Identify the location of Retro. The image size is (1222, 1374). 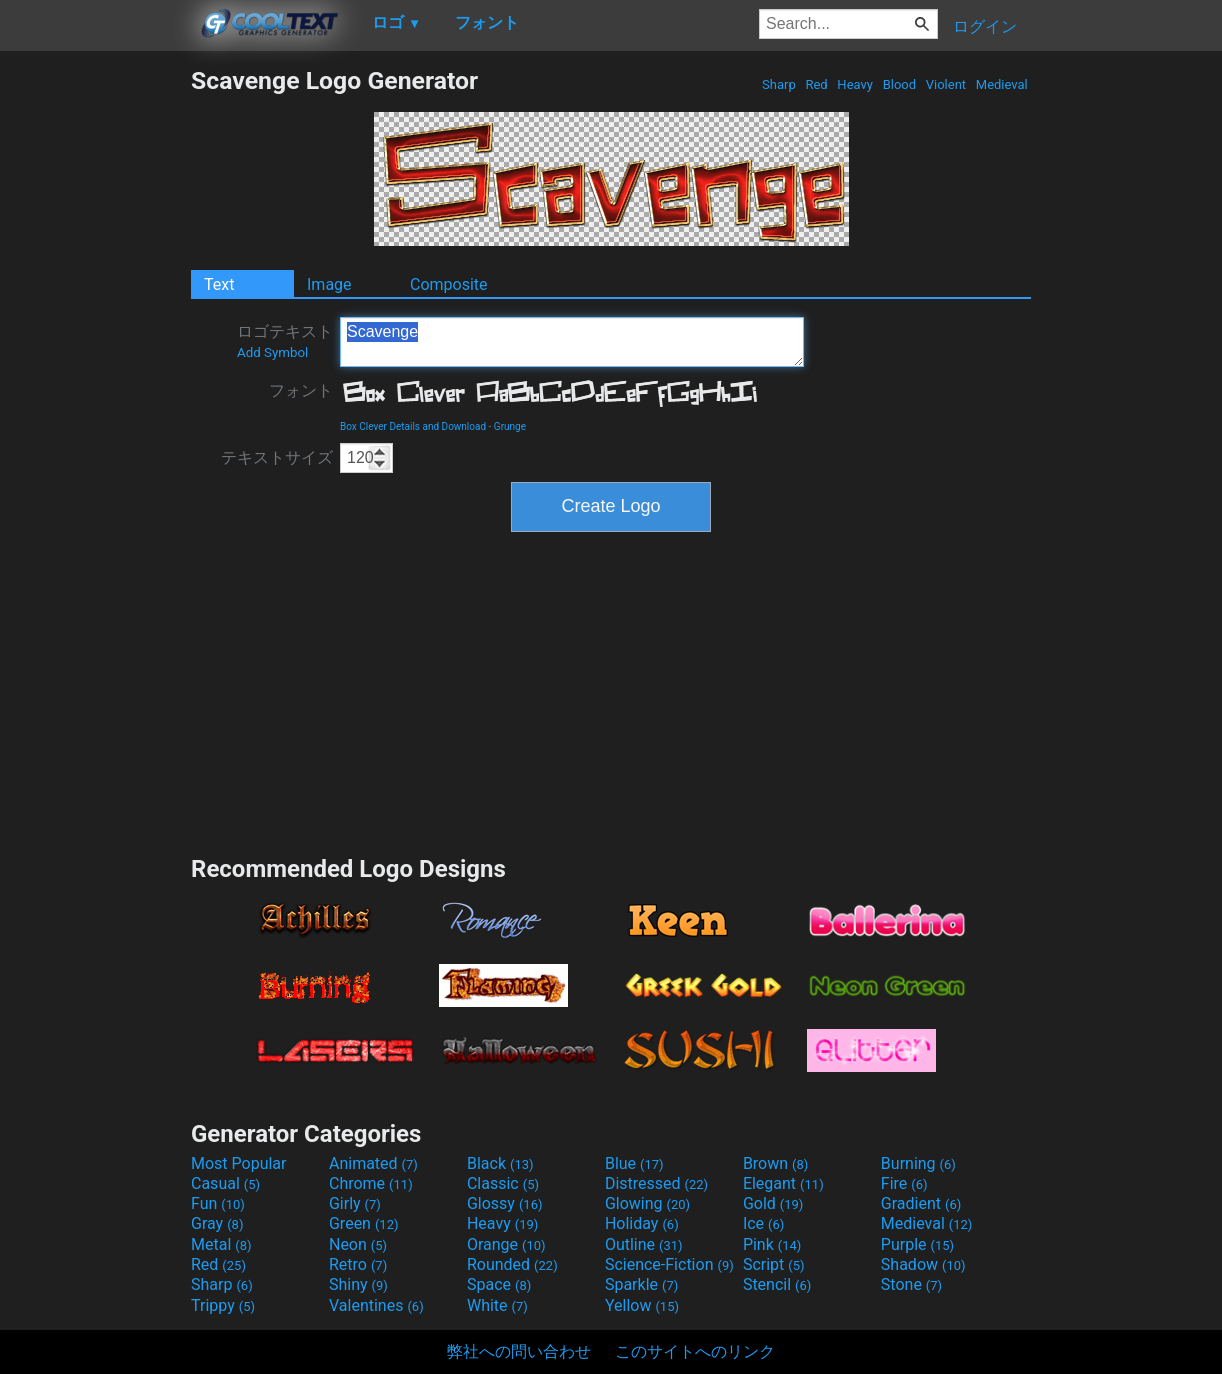
(358, 1264).